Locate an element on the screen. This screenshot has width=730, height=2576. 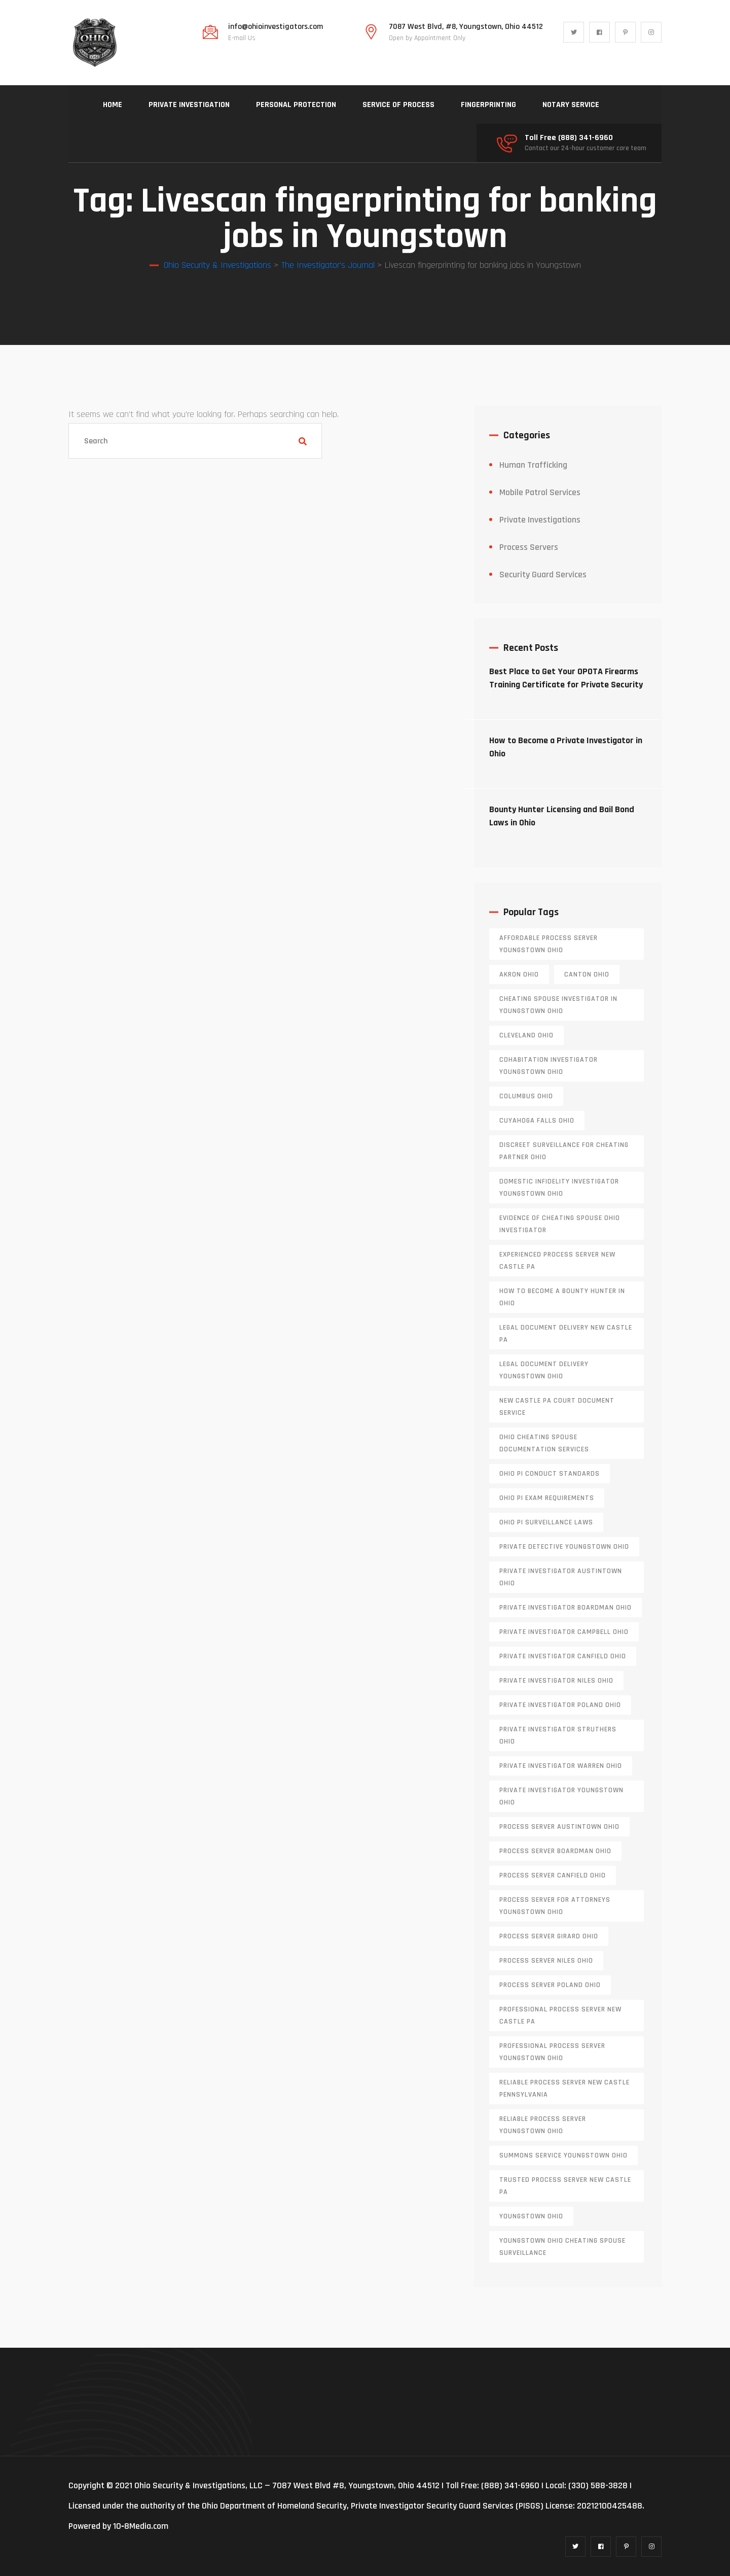
private investigator Niles Ohio [private investigator Niles Ohio (1 item)] is located at coordinates (556, 1680).